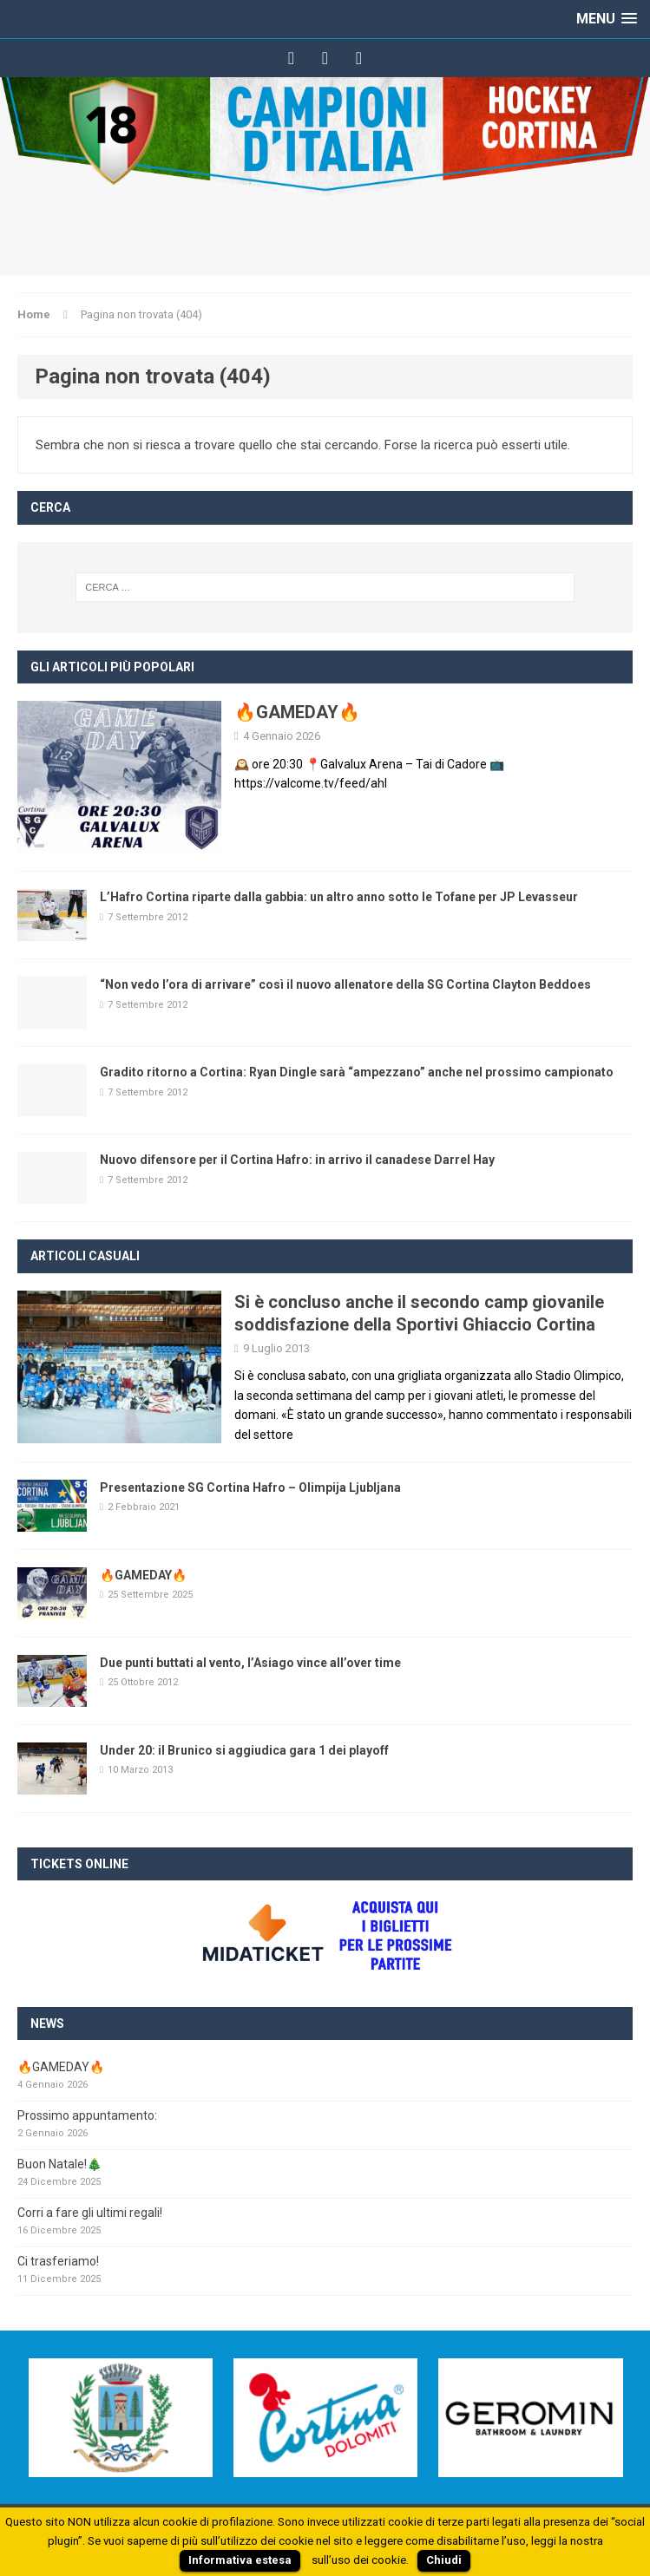 The height and width of the screenshot is (2576, 650). I want to click on Ci trasferiamo!, so click(58, 2261).